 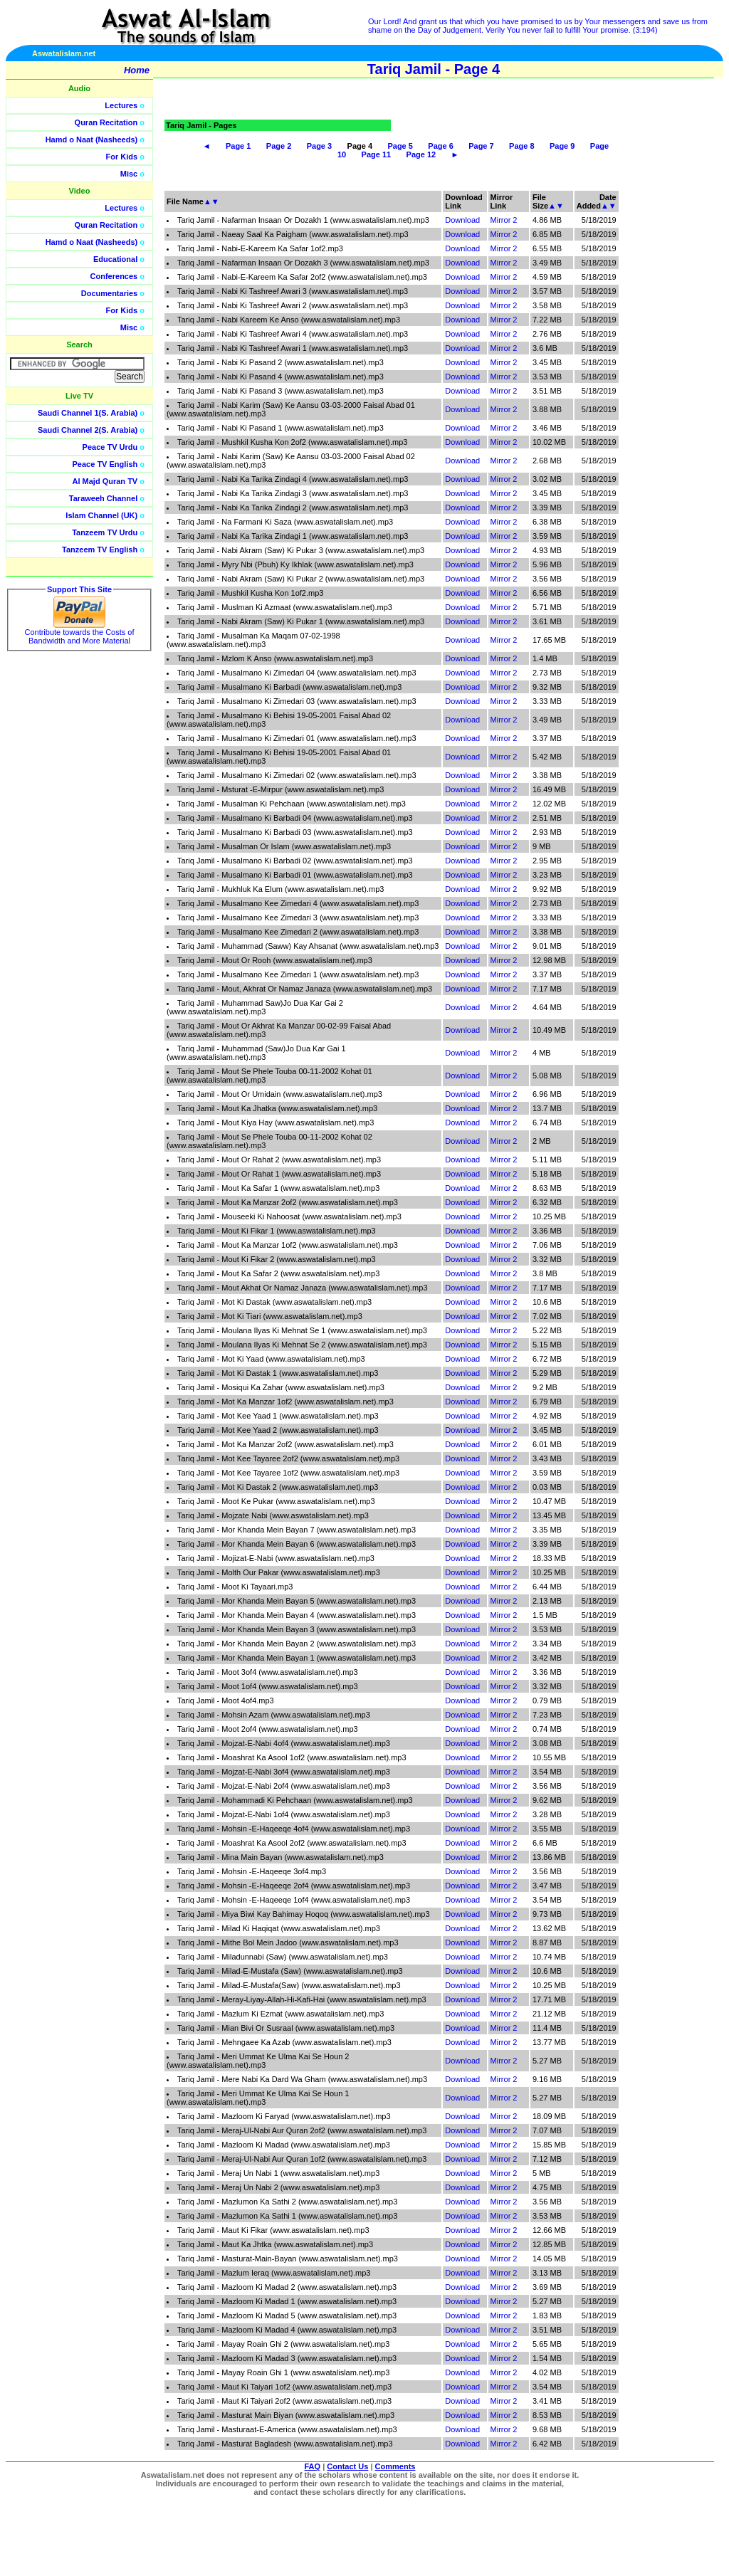 I want to click on Download, so click(x=462, y=220).